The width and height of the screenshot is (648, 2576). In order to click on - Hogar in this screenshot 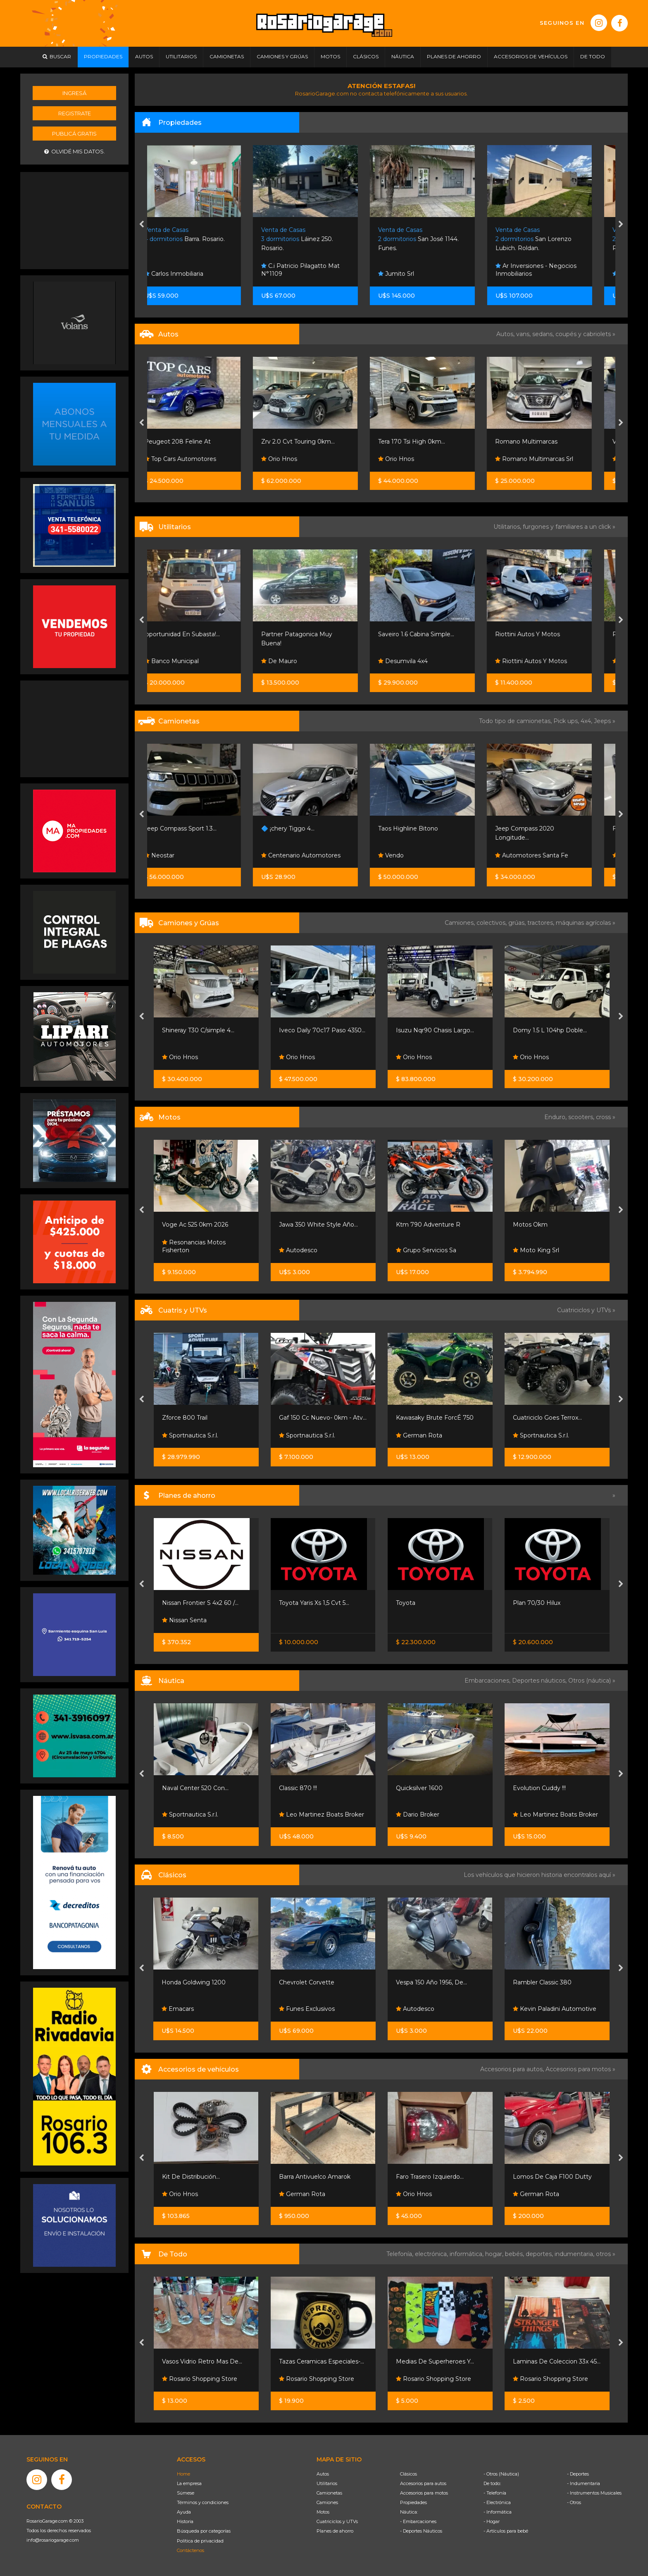, I will do `click(492, 2521)`.